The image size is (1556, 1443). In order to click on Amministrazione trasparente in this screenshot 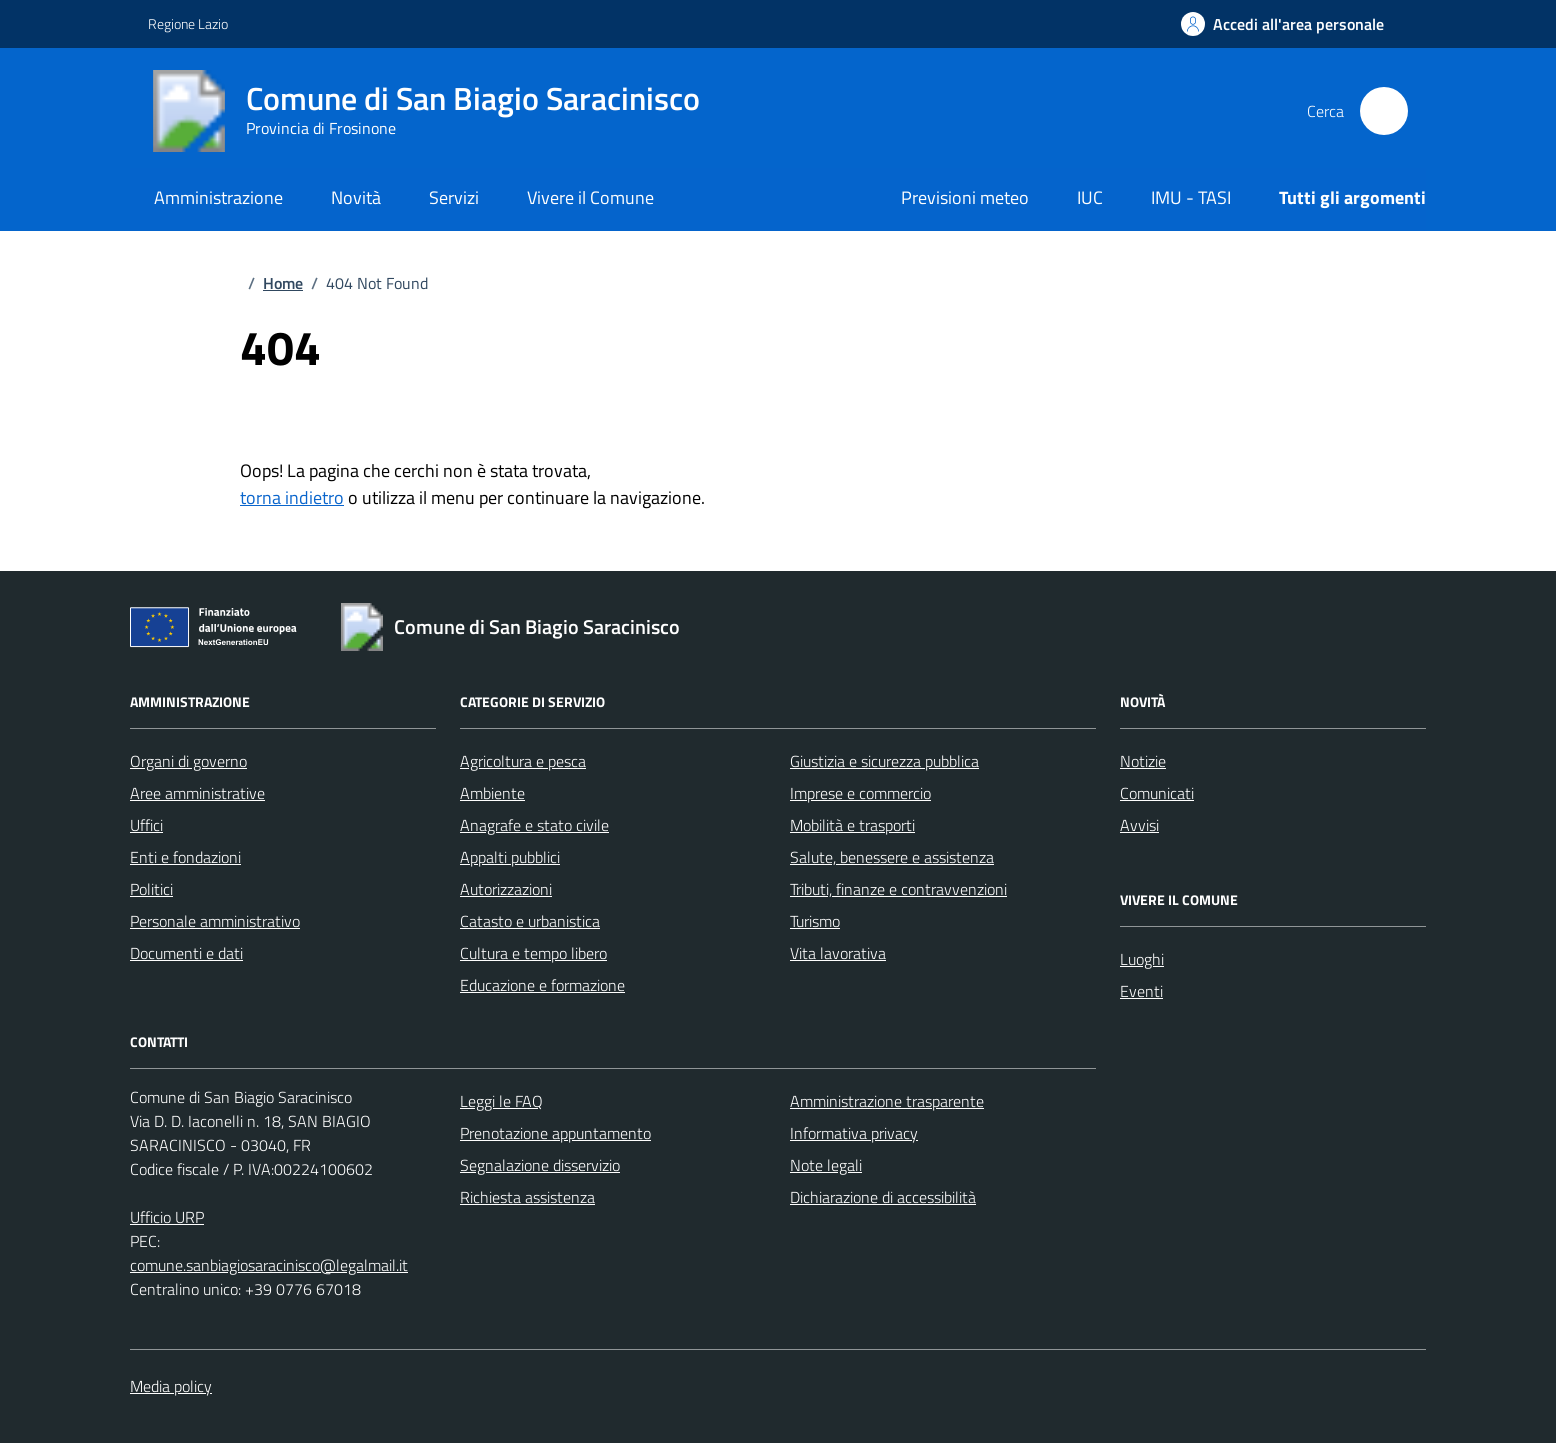, I will do `click(887, 1101)`.